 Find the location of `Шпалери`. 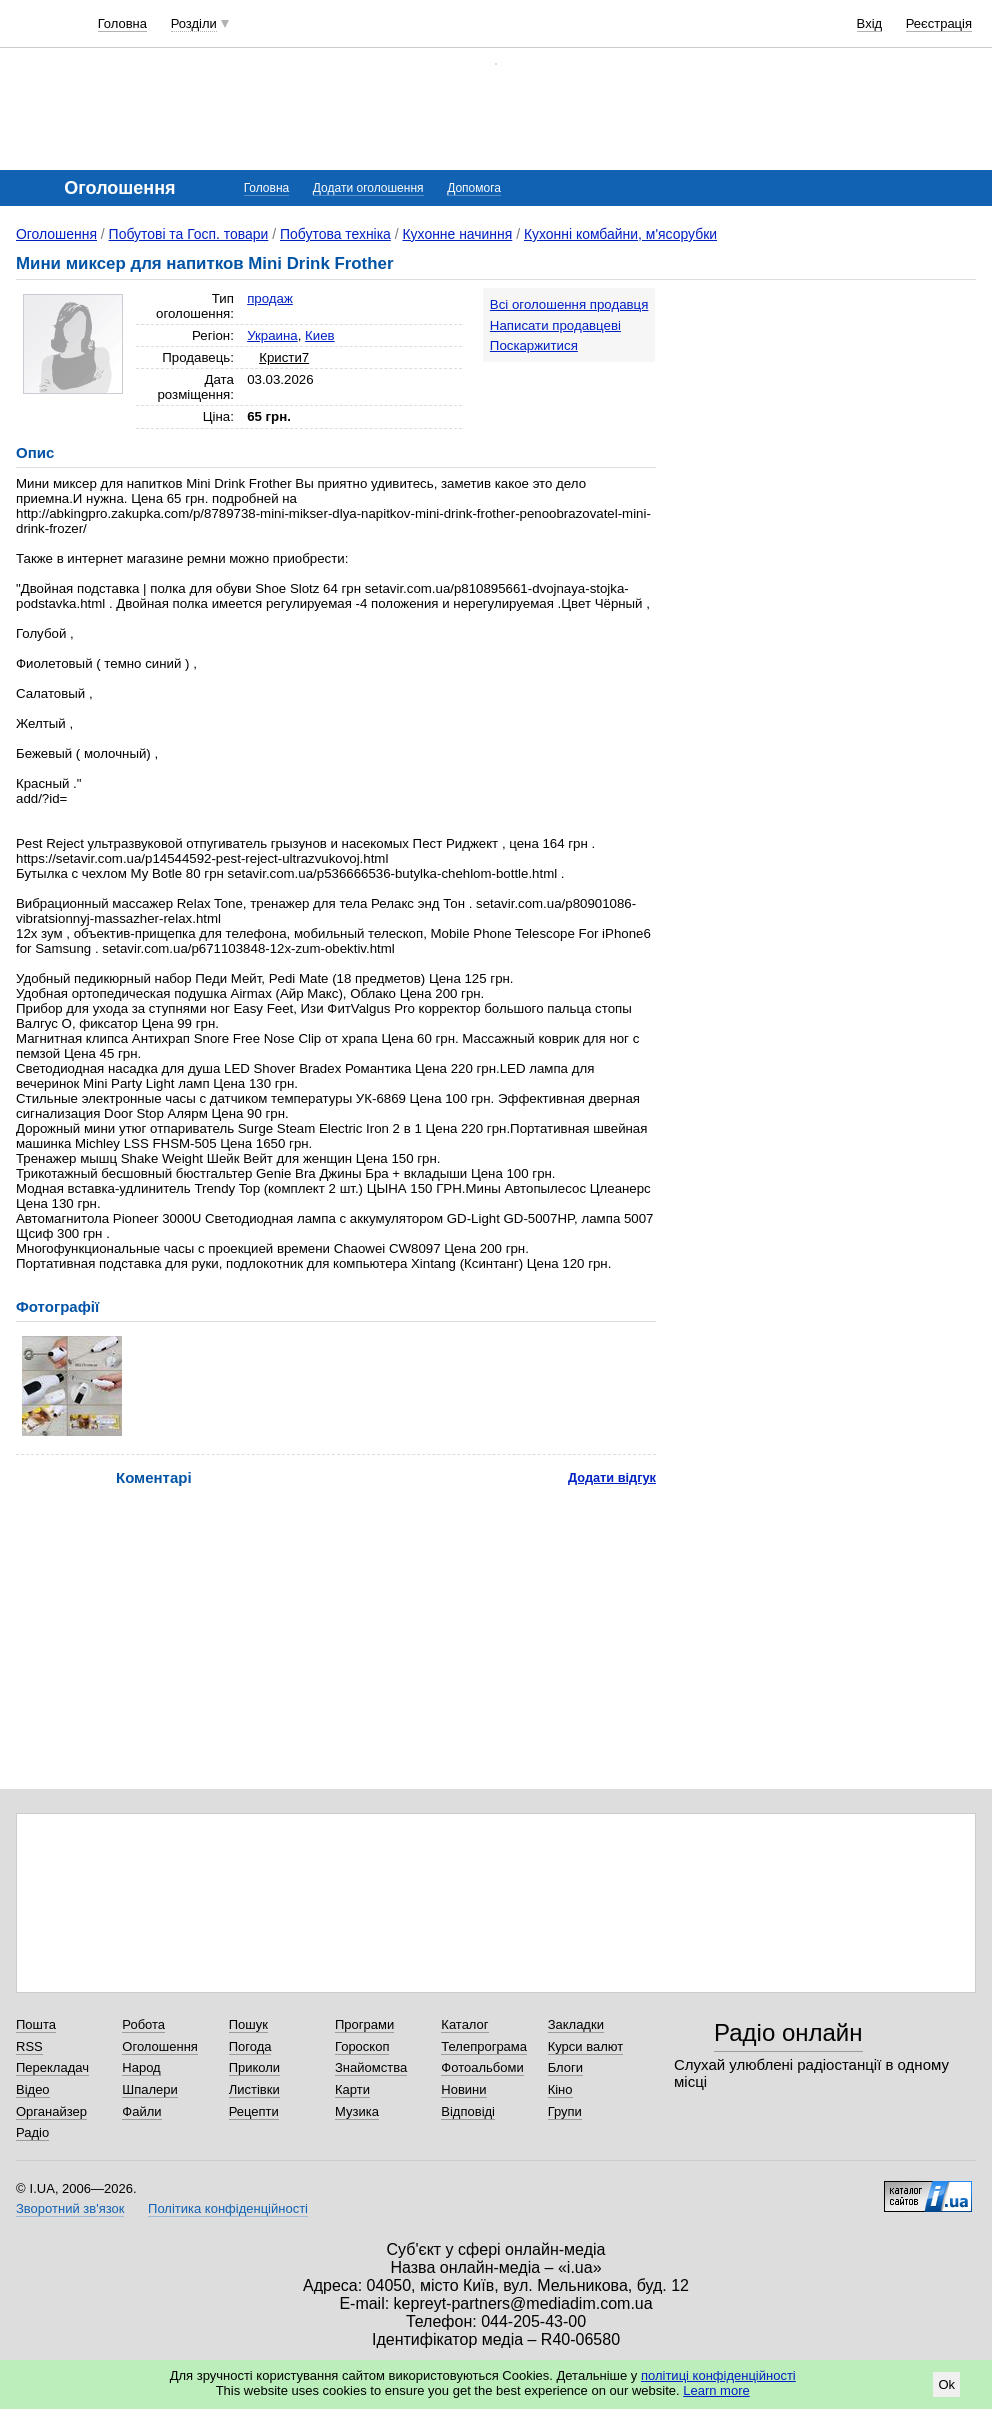

Шпалери is located at coordinates (150, 2089).